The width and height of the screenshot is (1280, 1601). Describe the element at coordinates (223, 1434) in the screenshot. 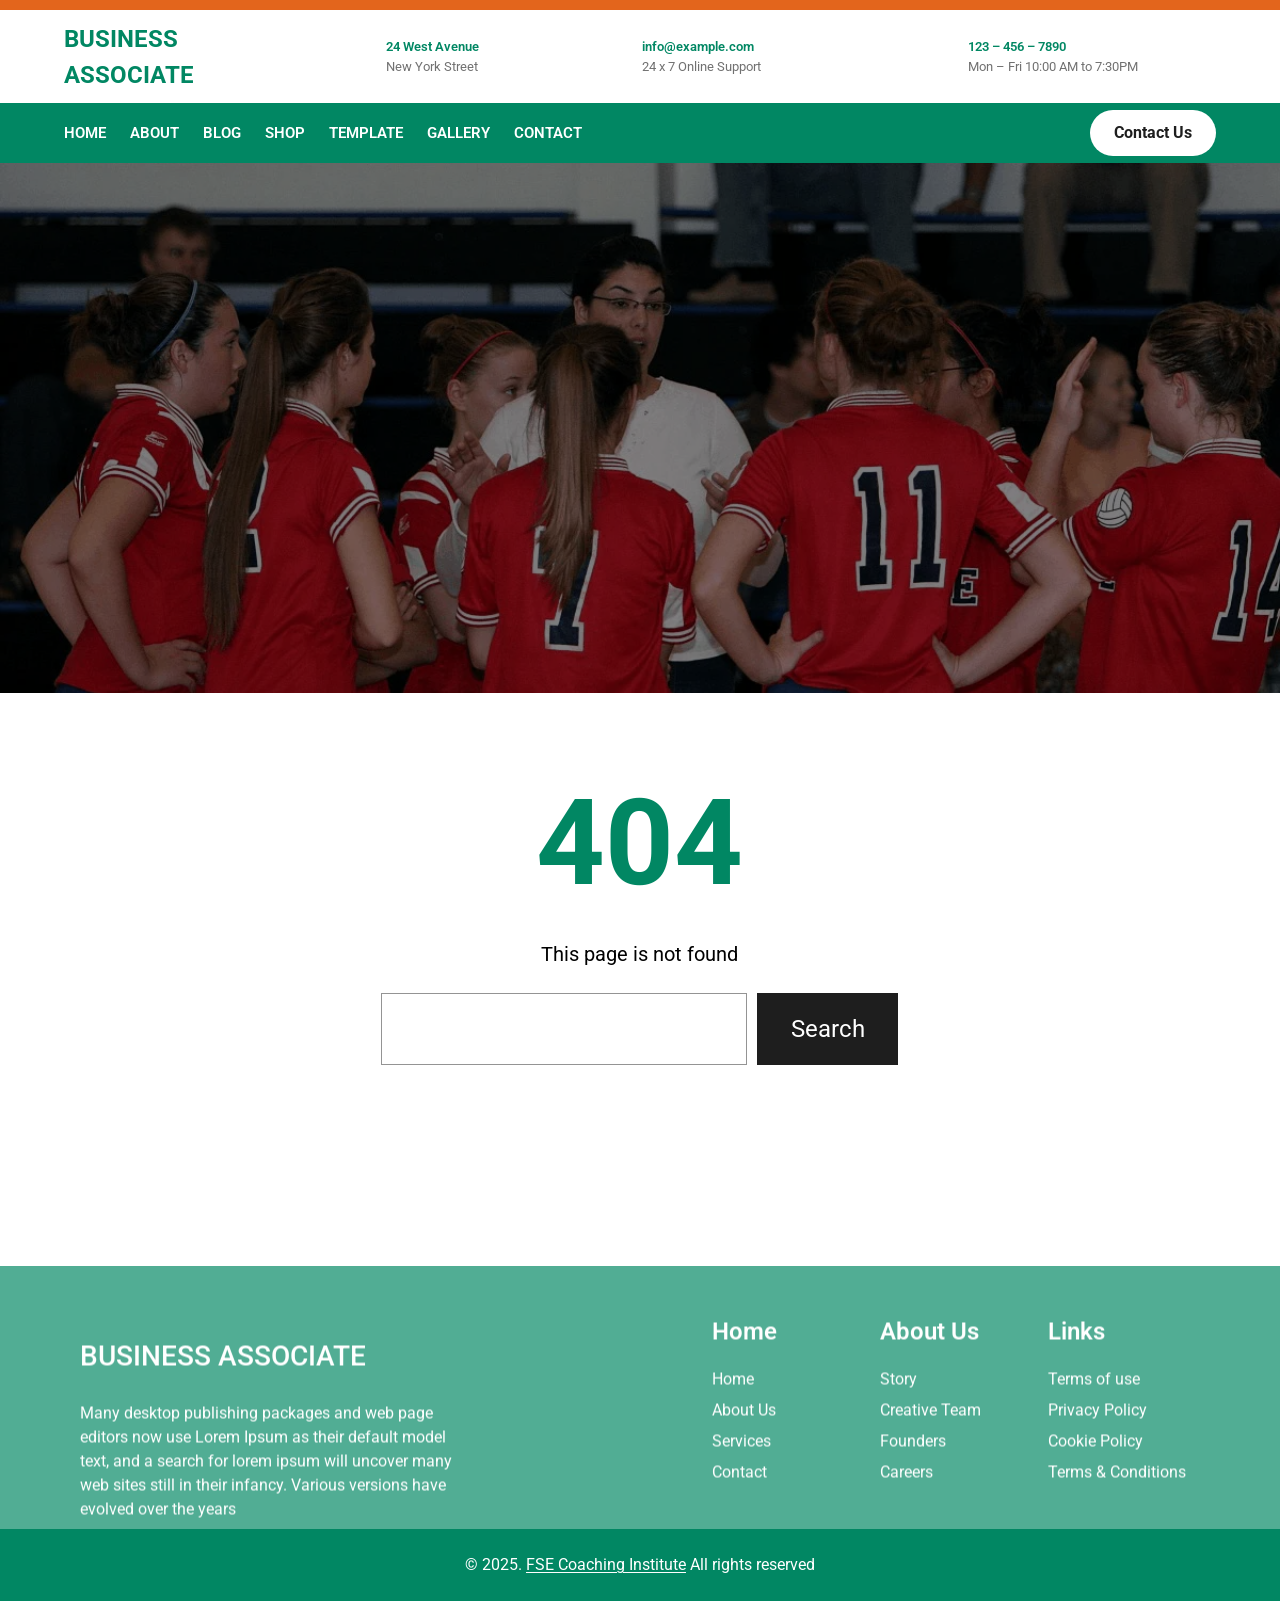

I see `Business Associate` at that location.